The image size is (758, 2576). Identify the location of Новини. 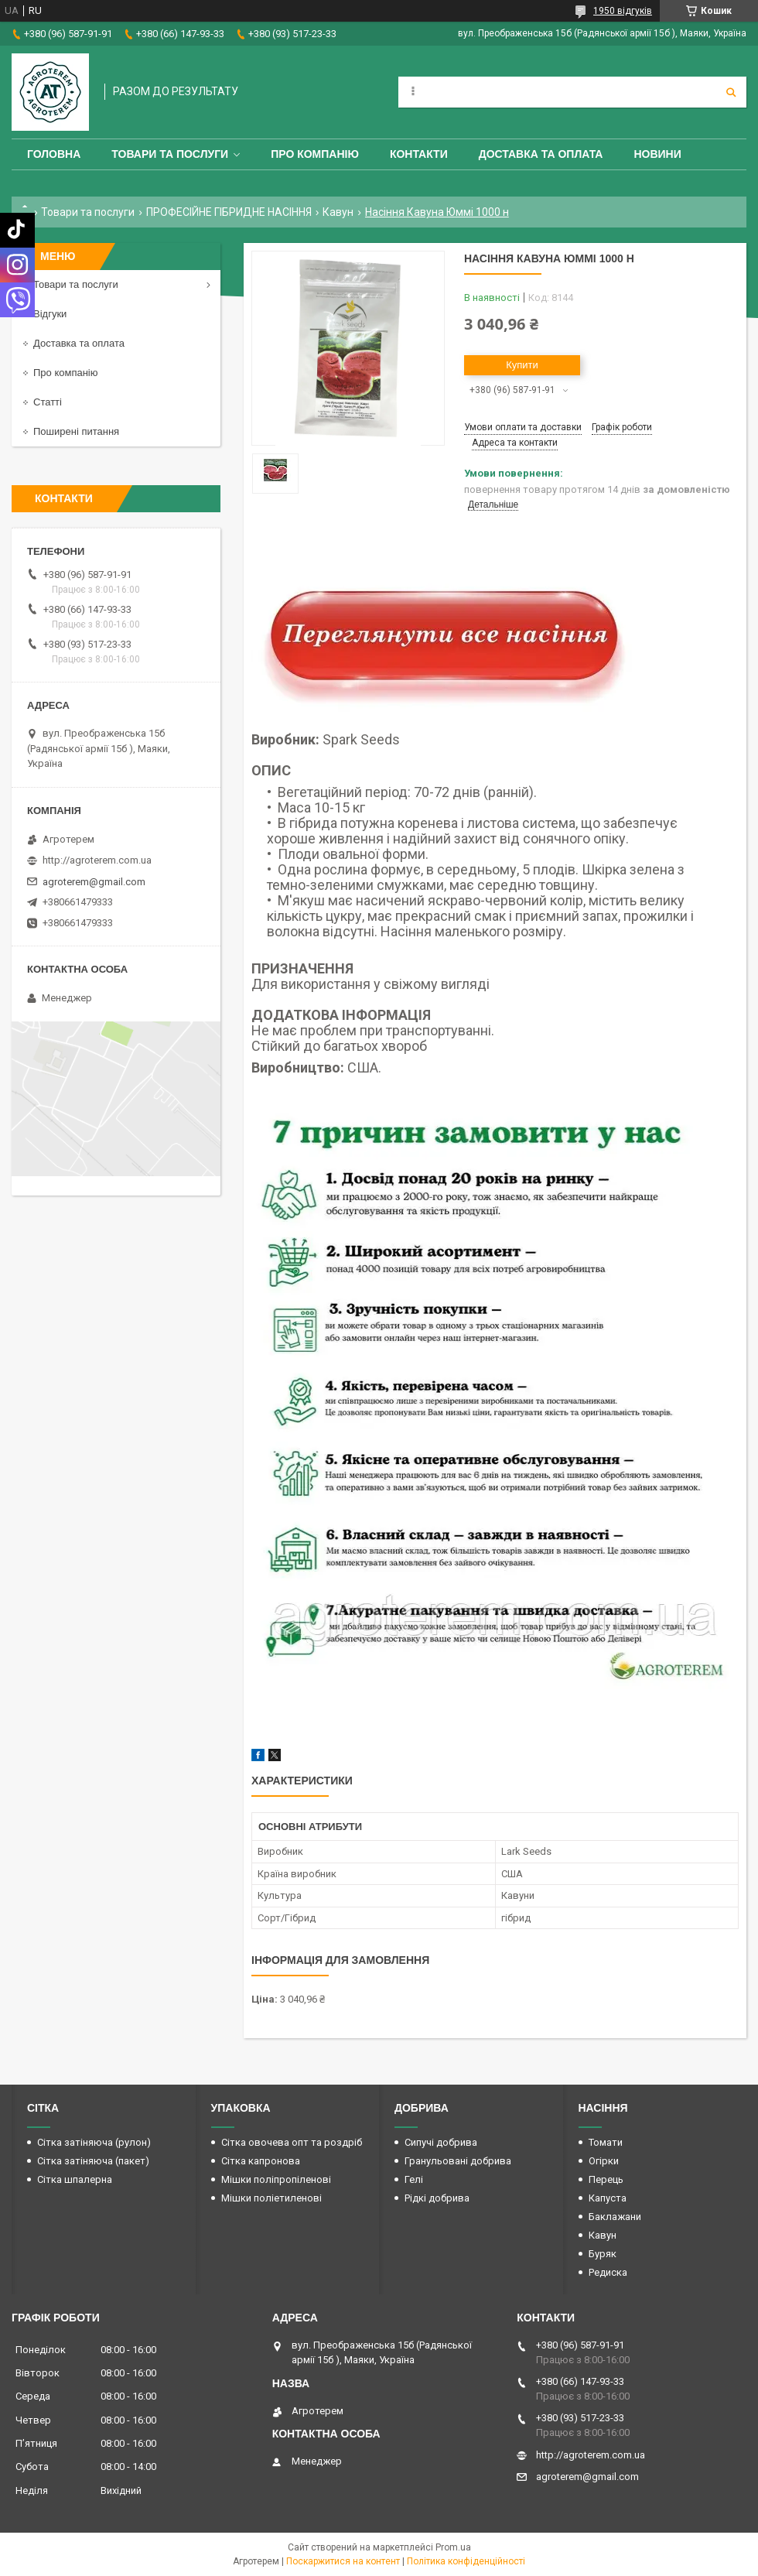
(657, 154).